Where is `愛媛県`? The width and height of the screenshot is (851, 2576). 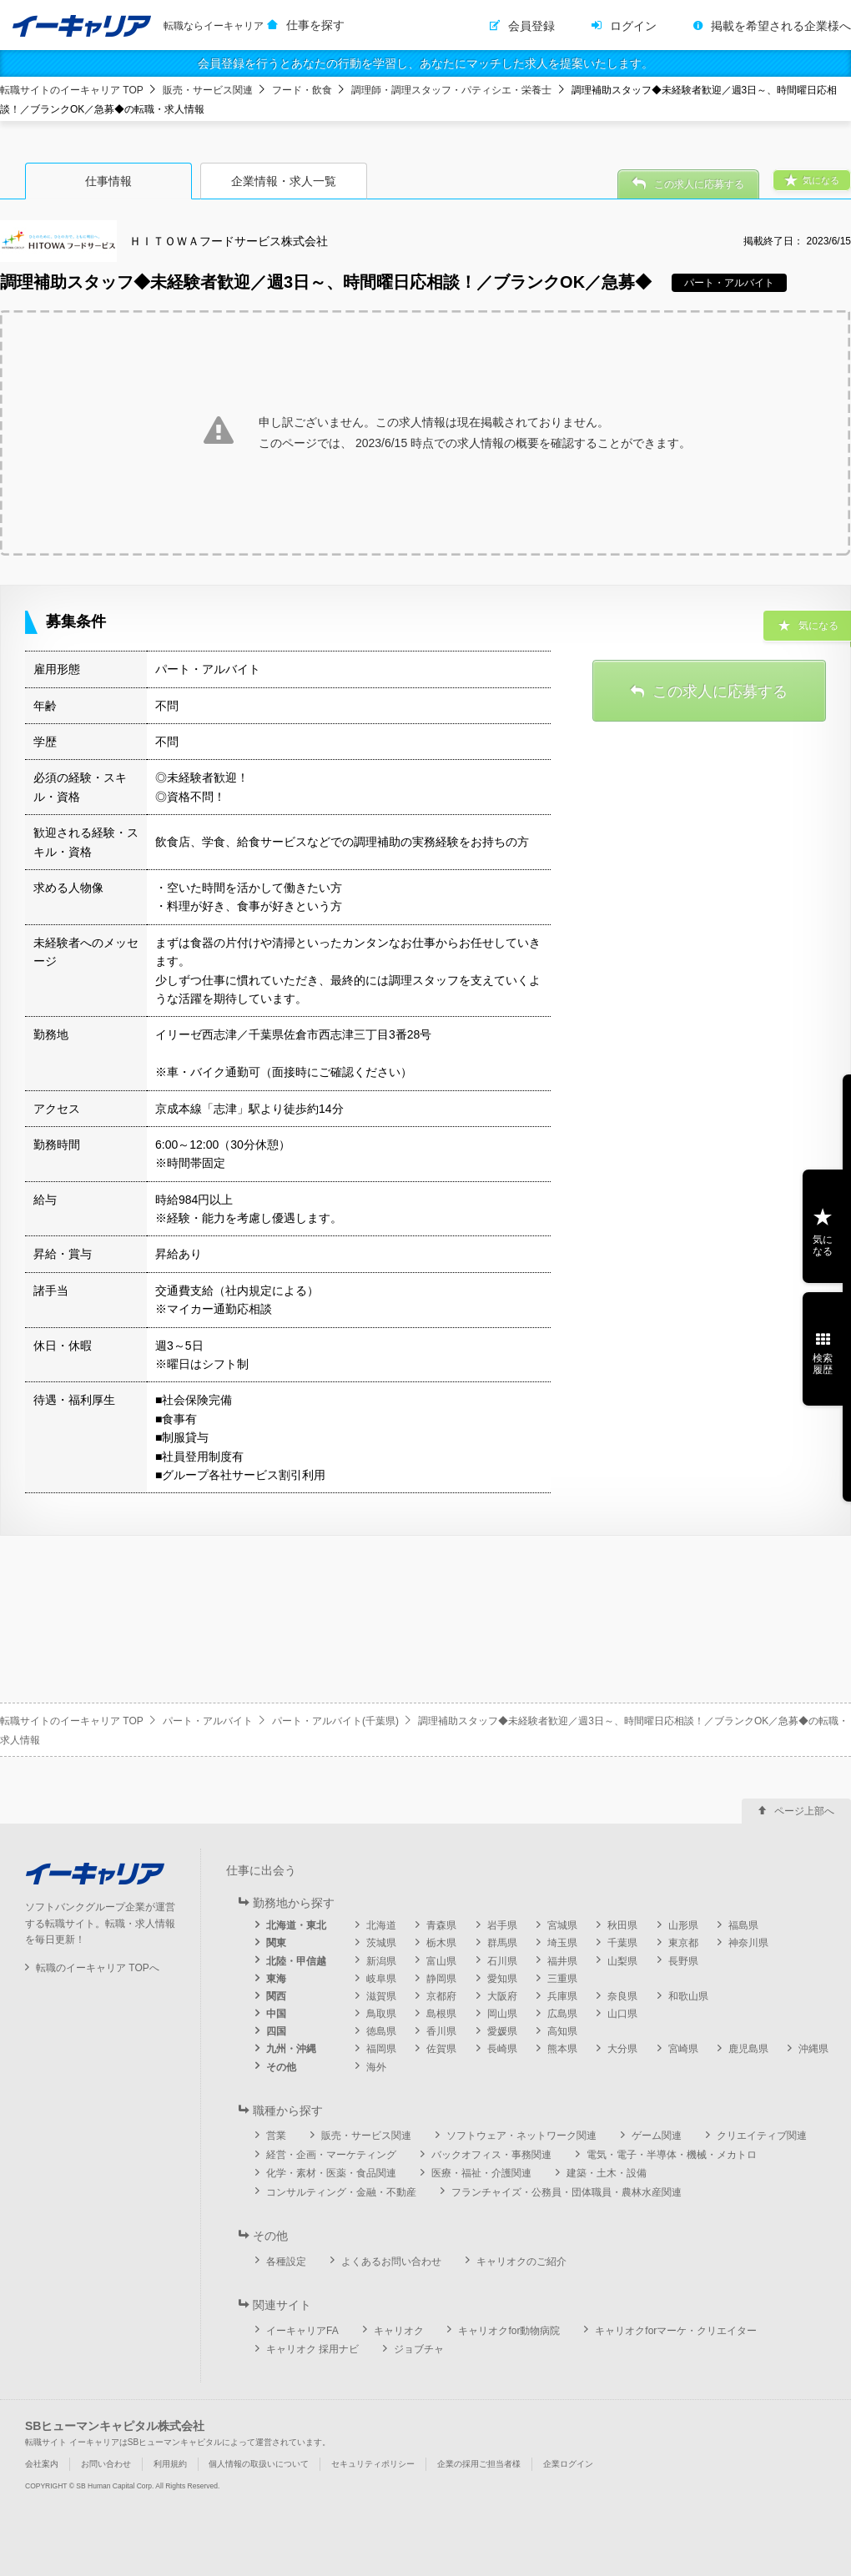 愛媛県 is located at coordinates (502, 2031).